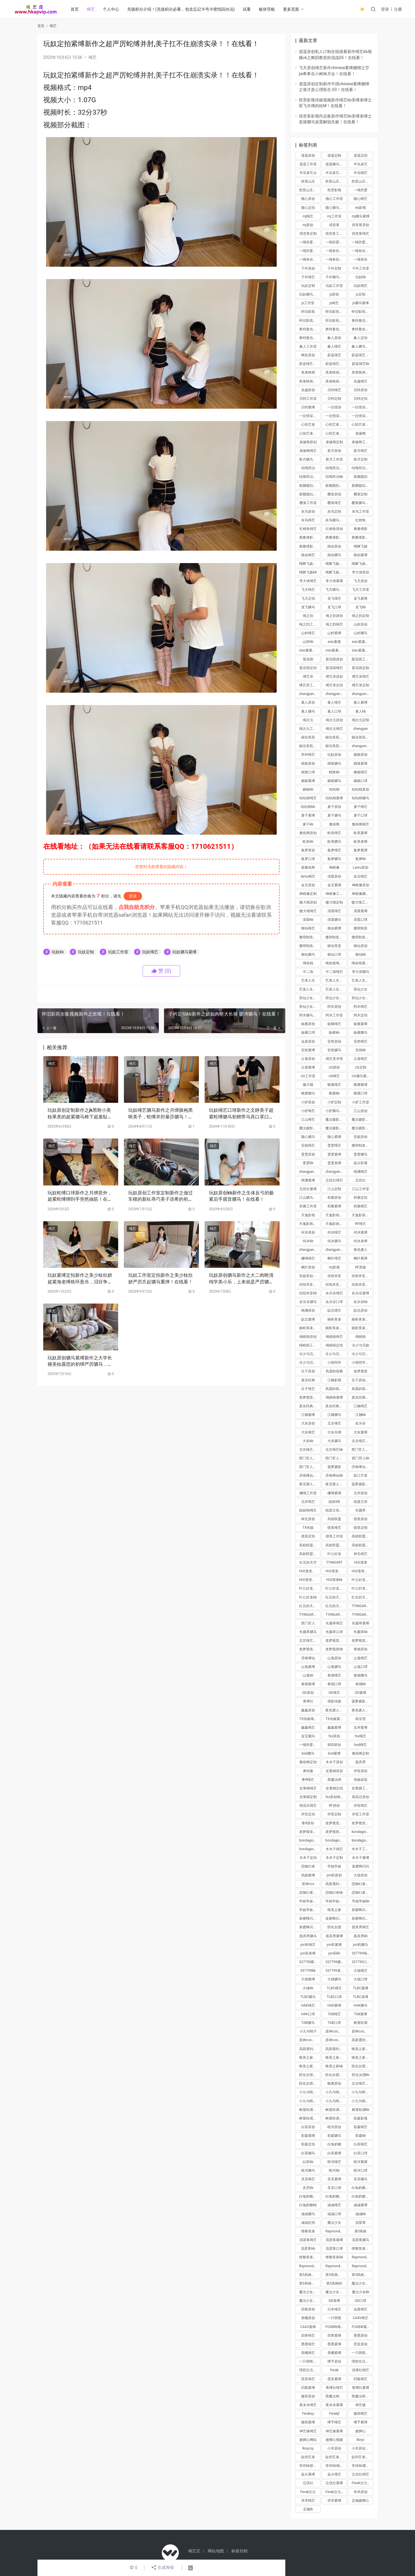  What do you see at coordinates (334, 2240) in the screenshot?
I see `流星客紧缚` at bounding box center [334, 2240].